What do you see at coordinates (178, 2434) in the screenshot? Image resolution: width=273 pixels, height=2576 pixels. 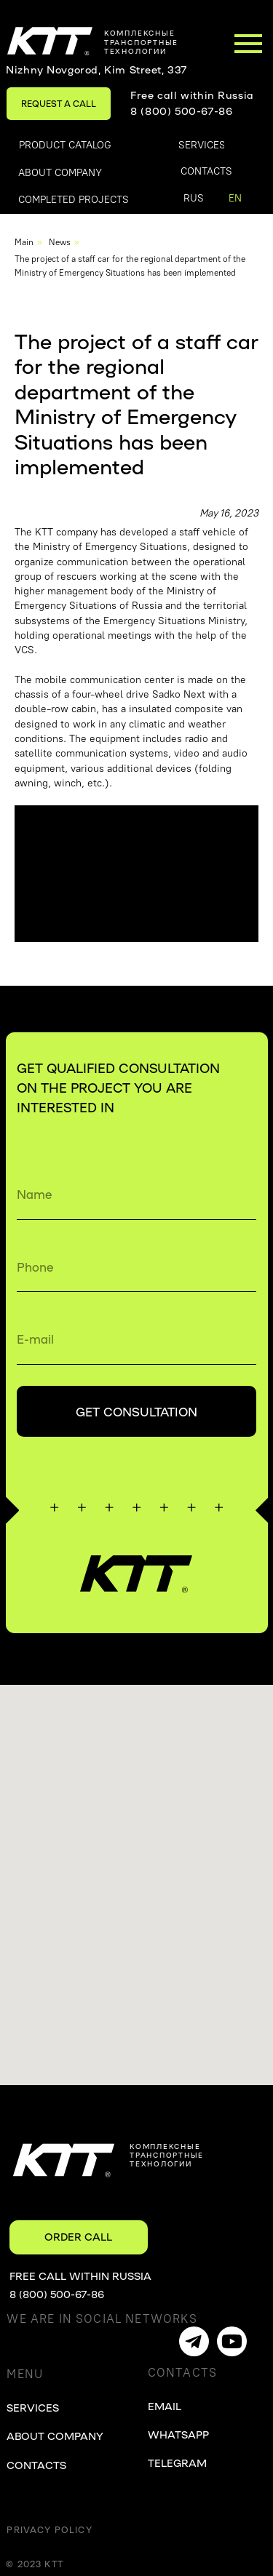 I see `WHATSAPP` at bounding box center [178, 2434].